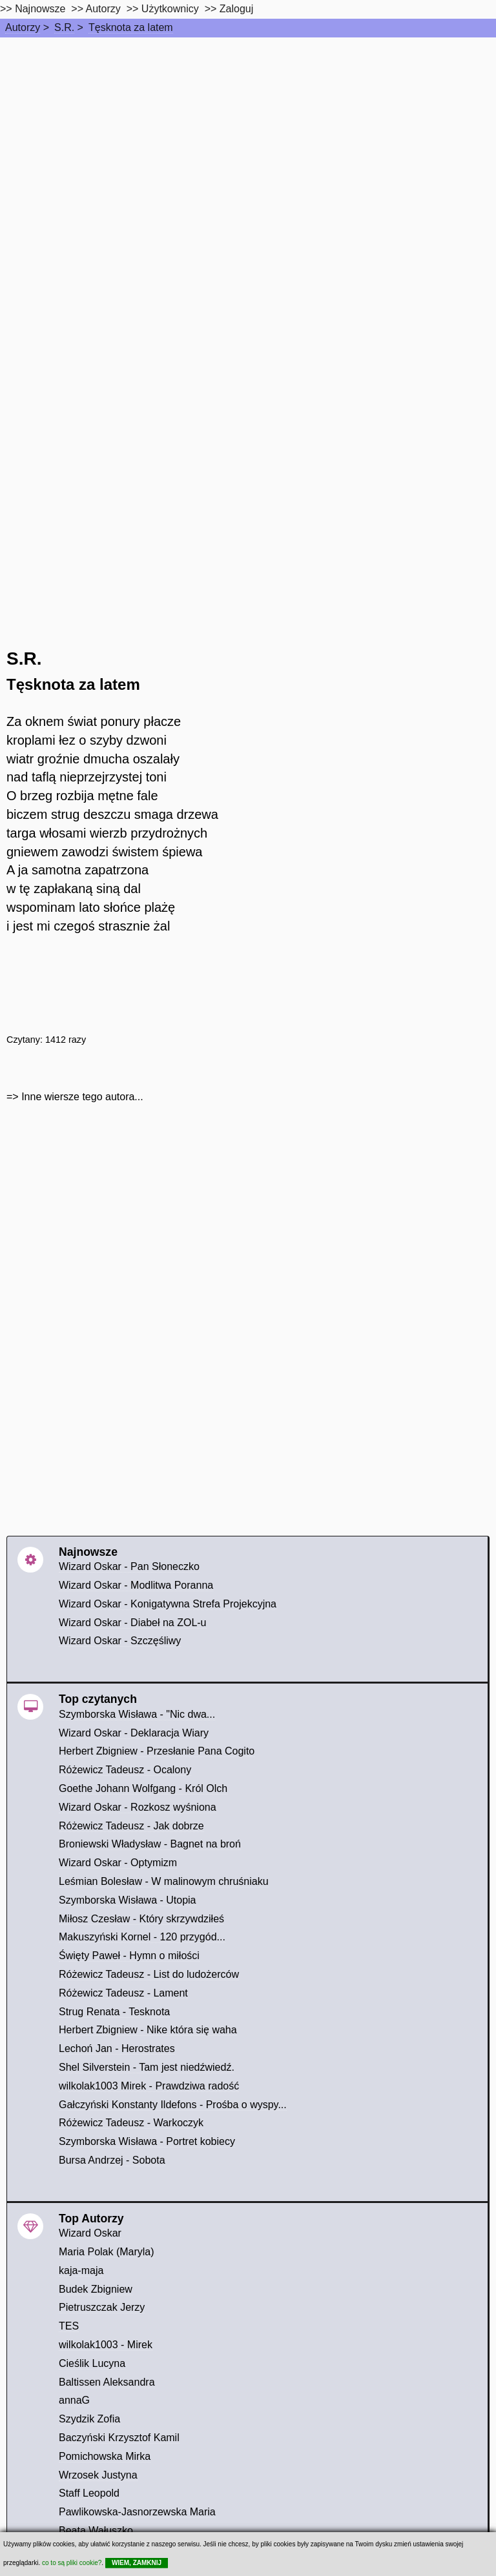 This screenshot has width=496, height=2576. What do you see at coordinates (81, 2270) in the screenshot?
I see `kaja-maja` at bounding box center [81, 2270].